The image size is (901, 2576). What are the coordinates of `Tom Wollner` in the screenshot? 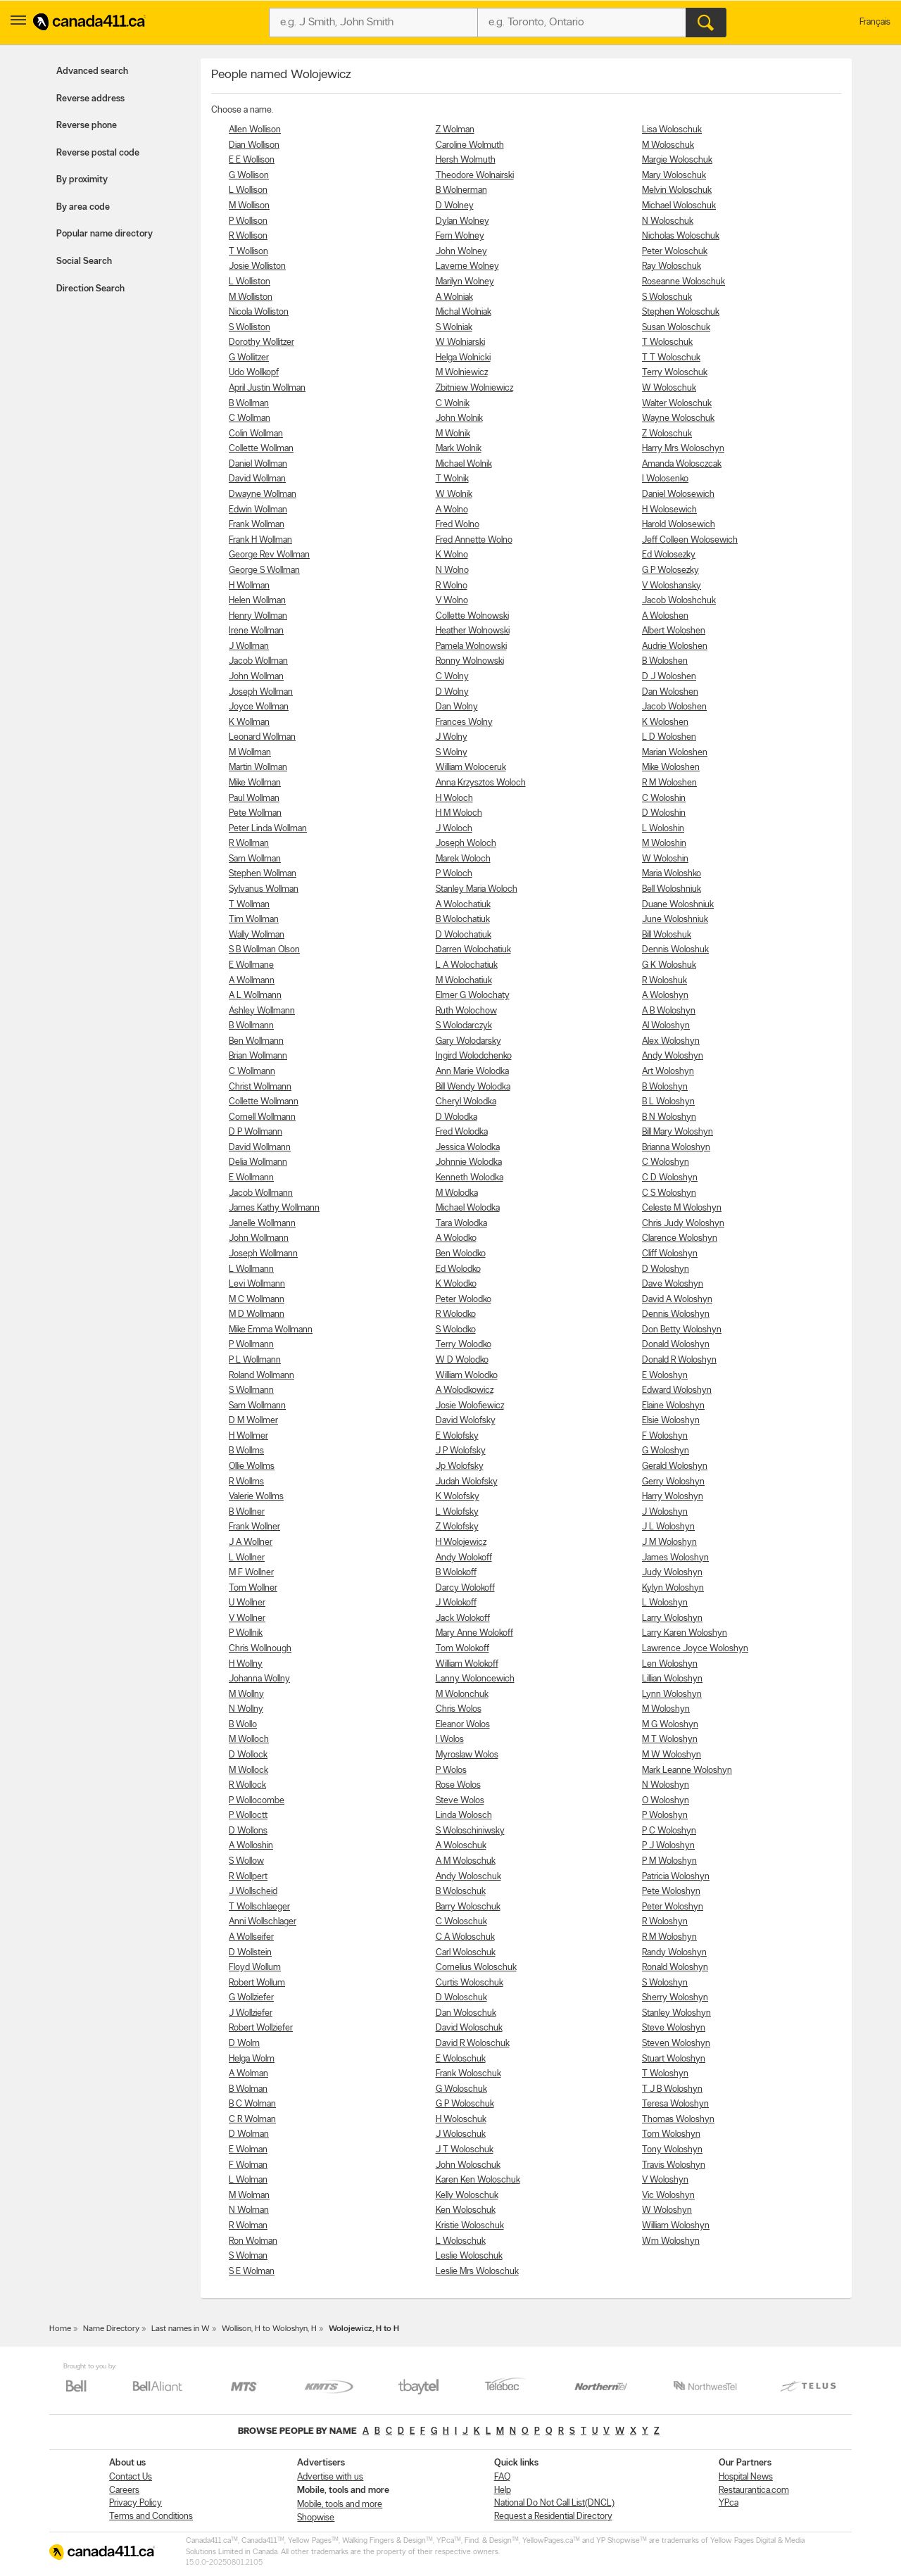 It's located at (253, 1588).